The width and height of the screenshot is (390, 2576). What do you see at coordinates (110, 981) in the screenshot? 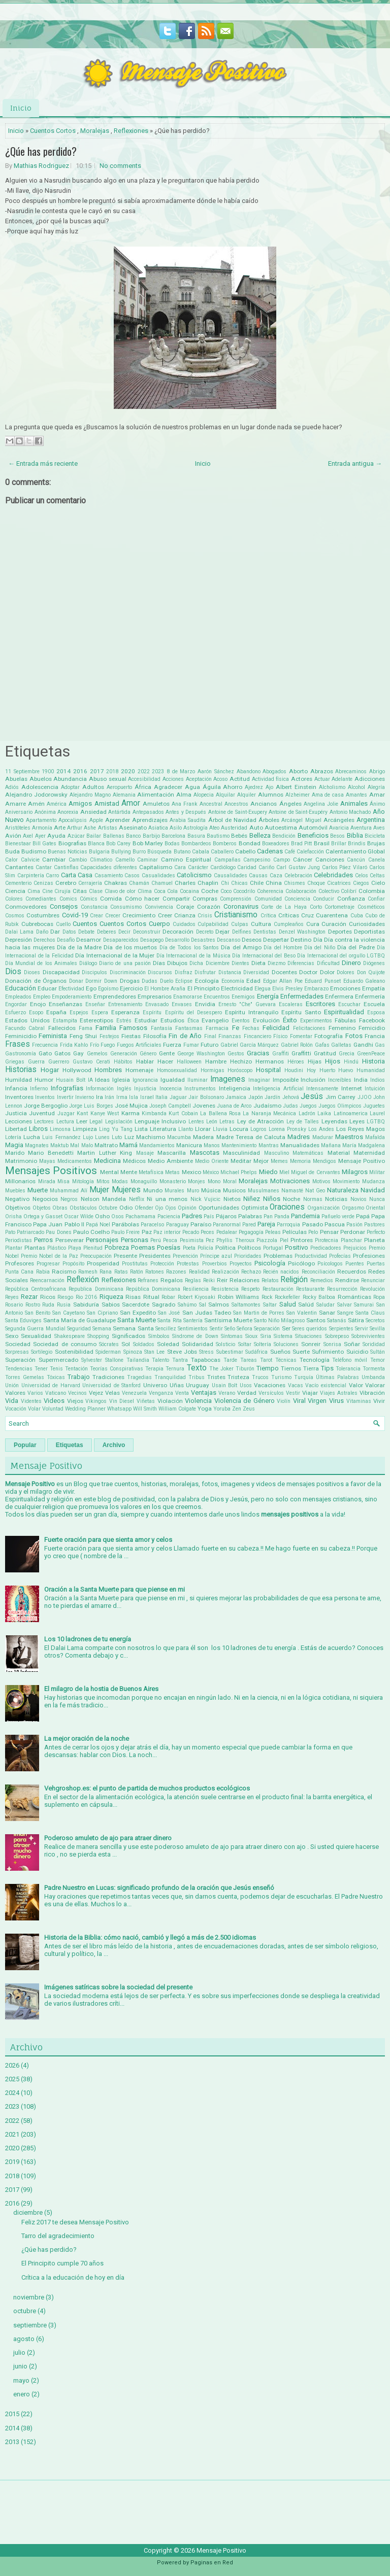
I see `Down` at bounding box center [110, 981].